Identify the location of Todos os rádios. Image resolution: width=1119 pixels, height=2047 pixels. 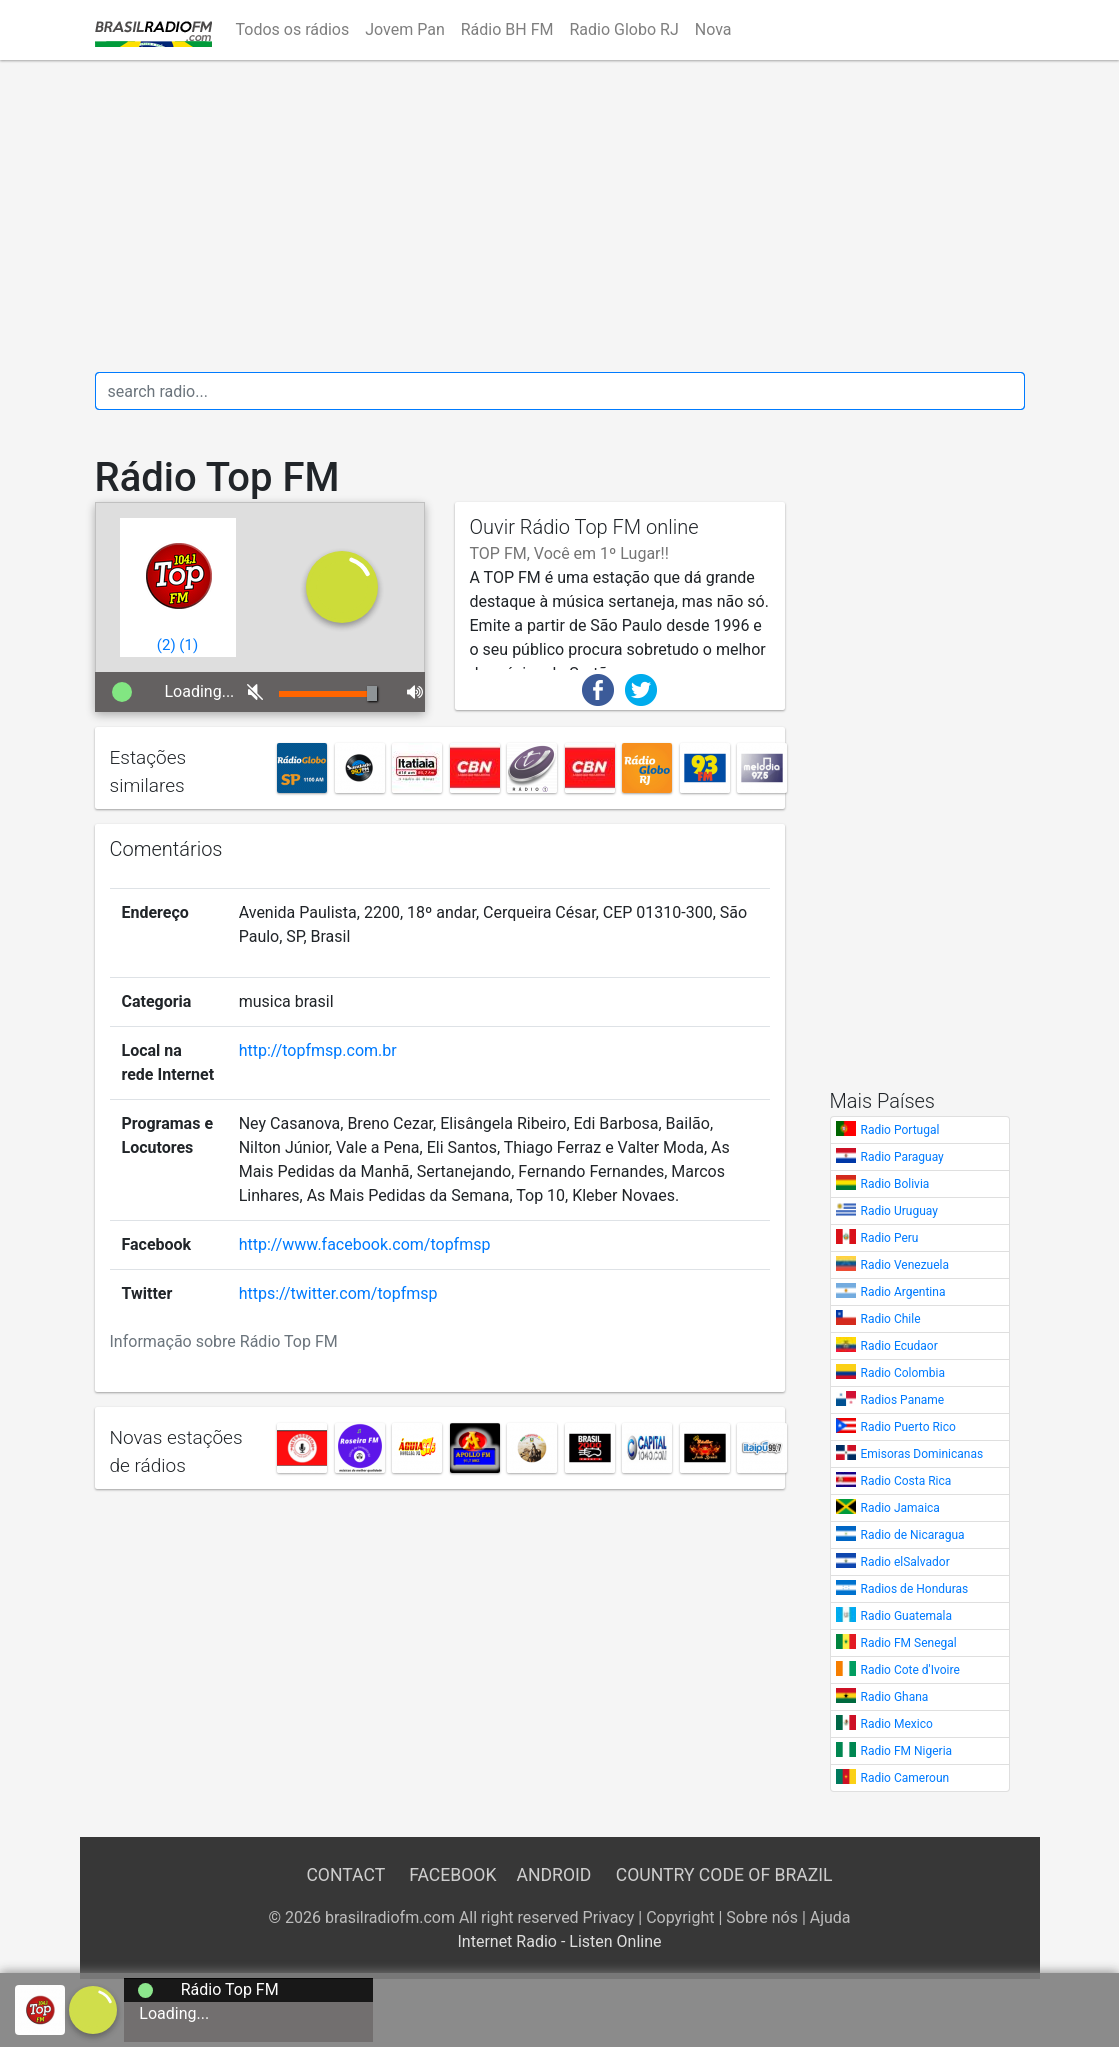
(293, 29).